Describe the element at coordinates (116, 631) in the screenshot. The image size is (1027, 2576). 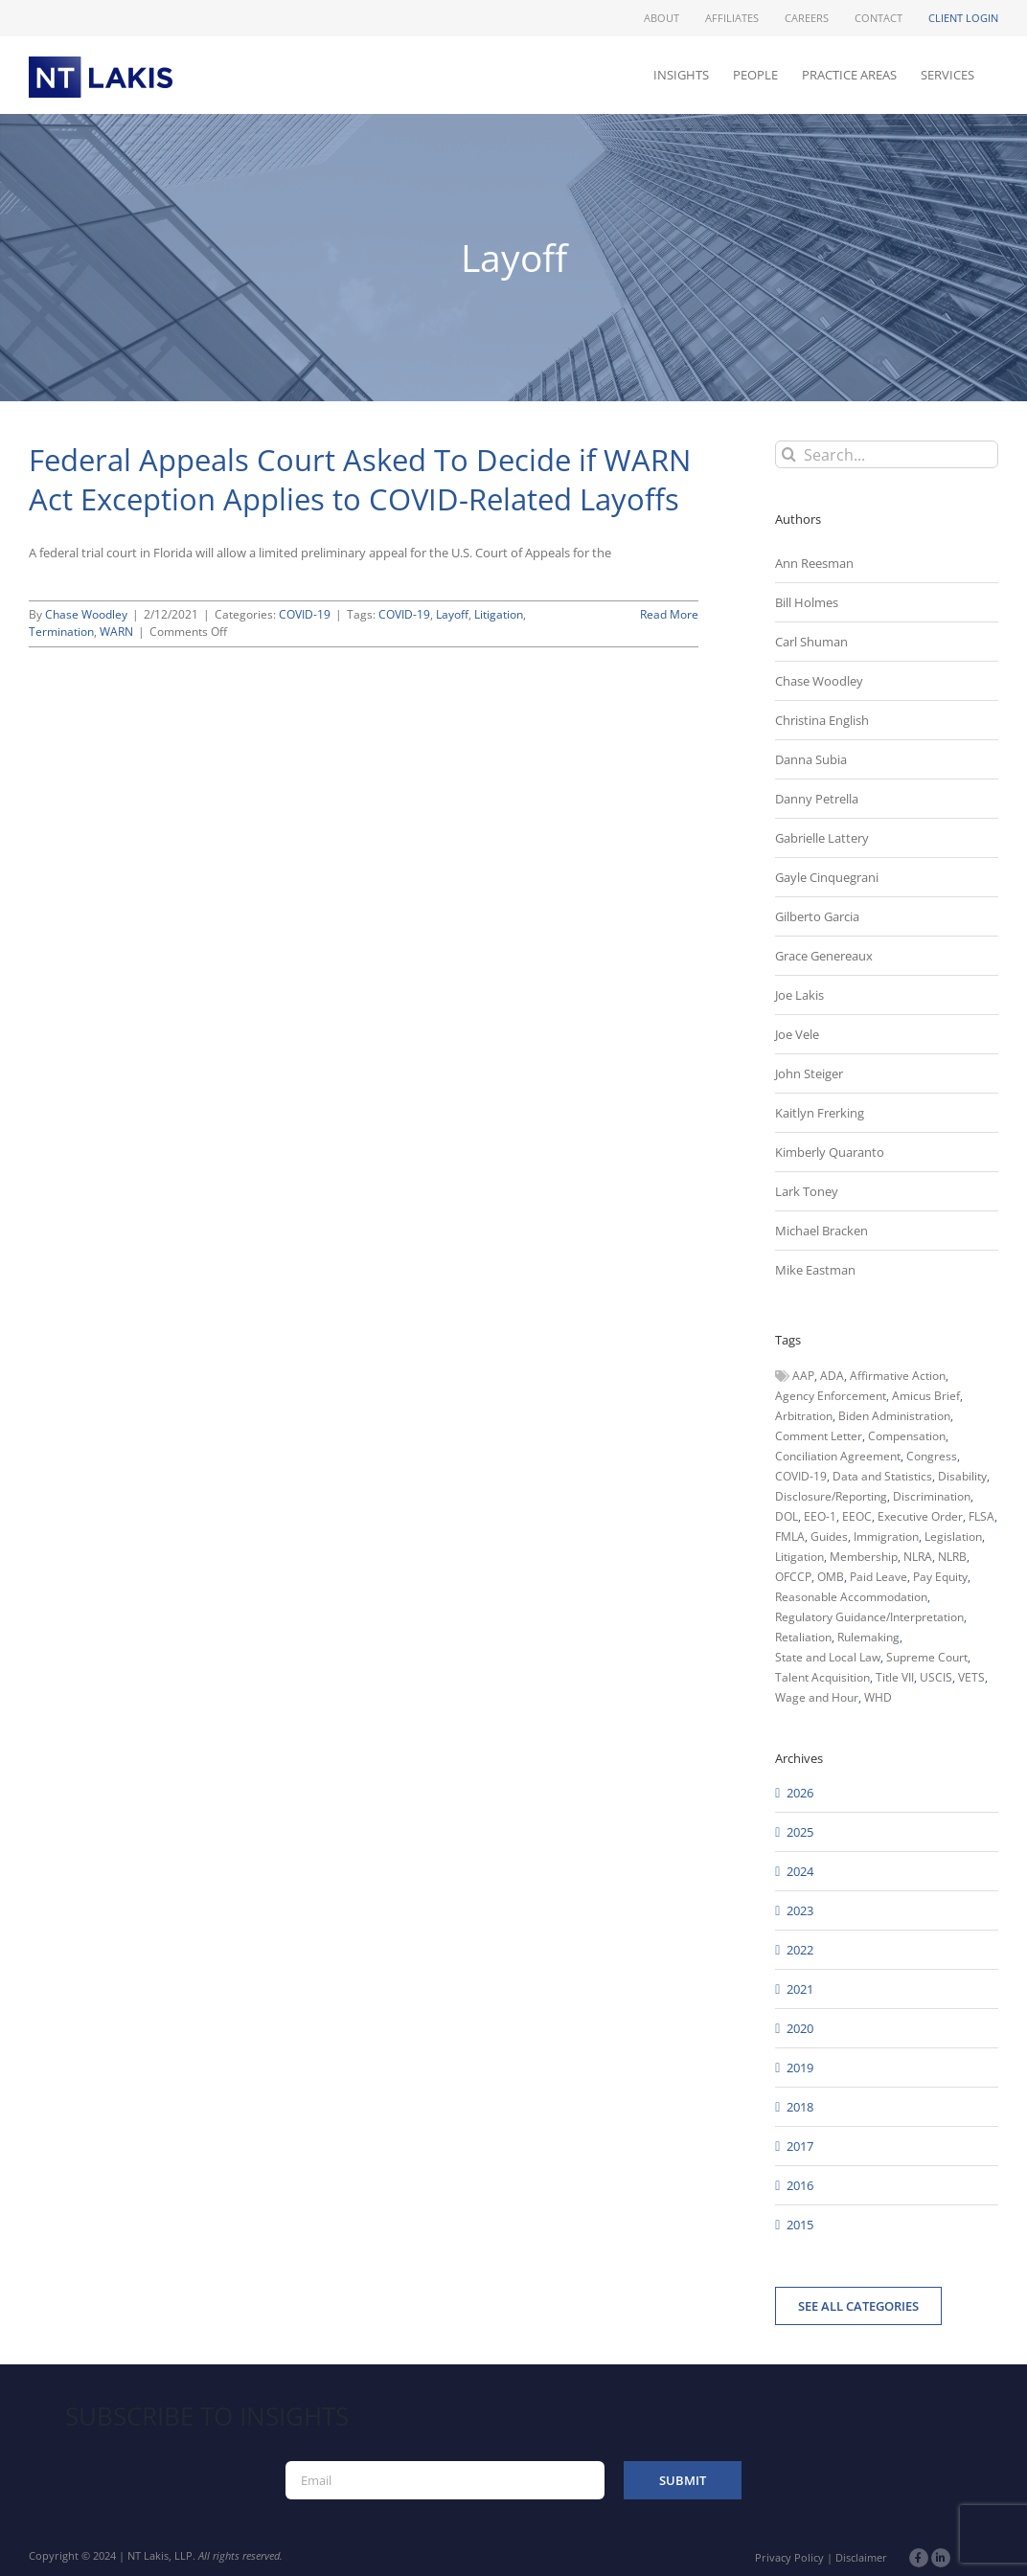
I see `WARN` at that location.